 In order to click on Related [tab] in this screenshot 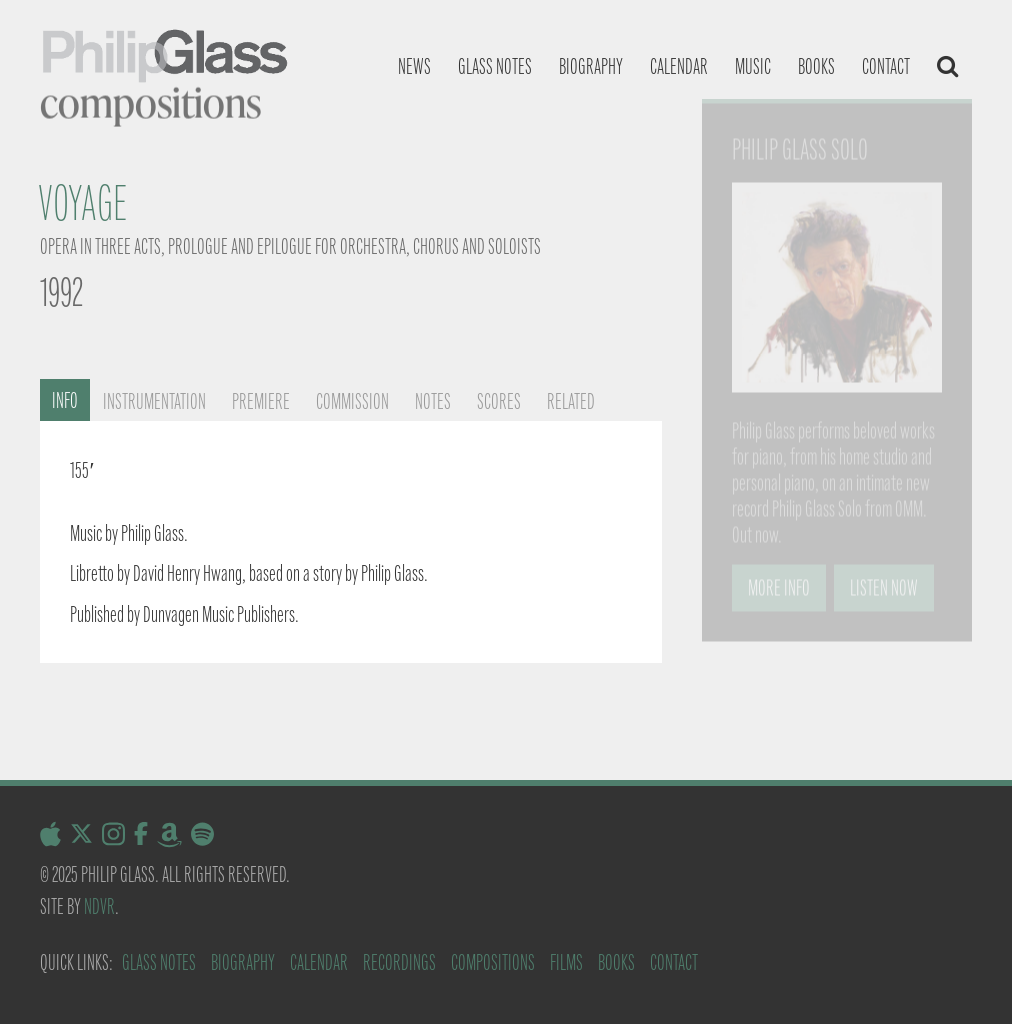, I will do `click(571, 401)`.